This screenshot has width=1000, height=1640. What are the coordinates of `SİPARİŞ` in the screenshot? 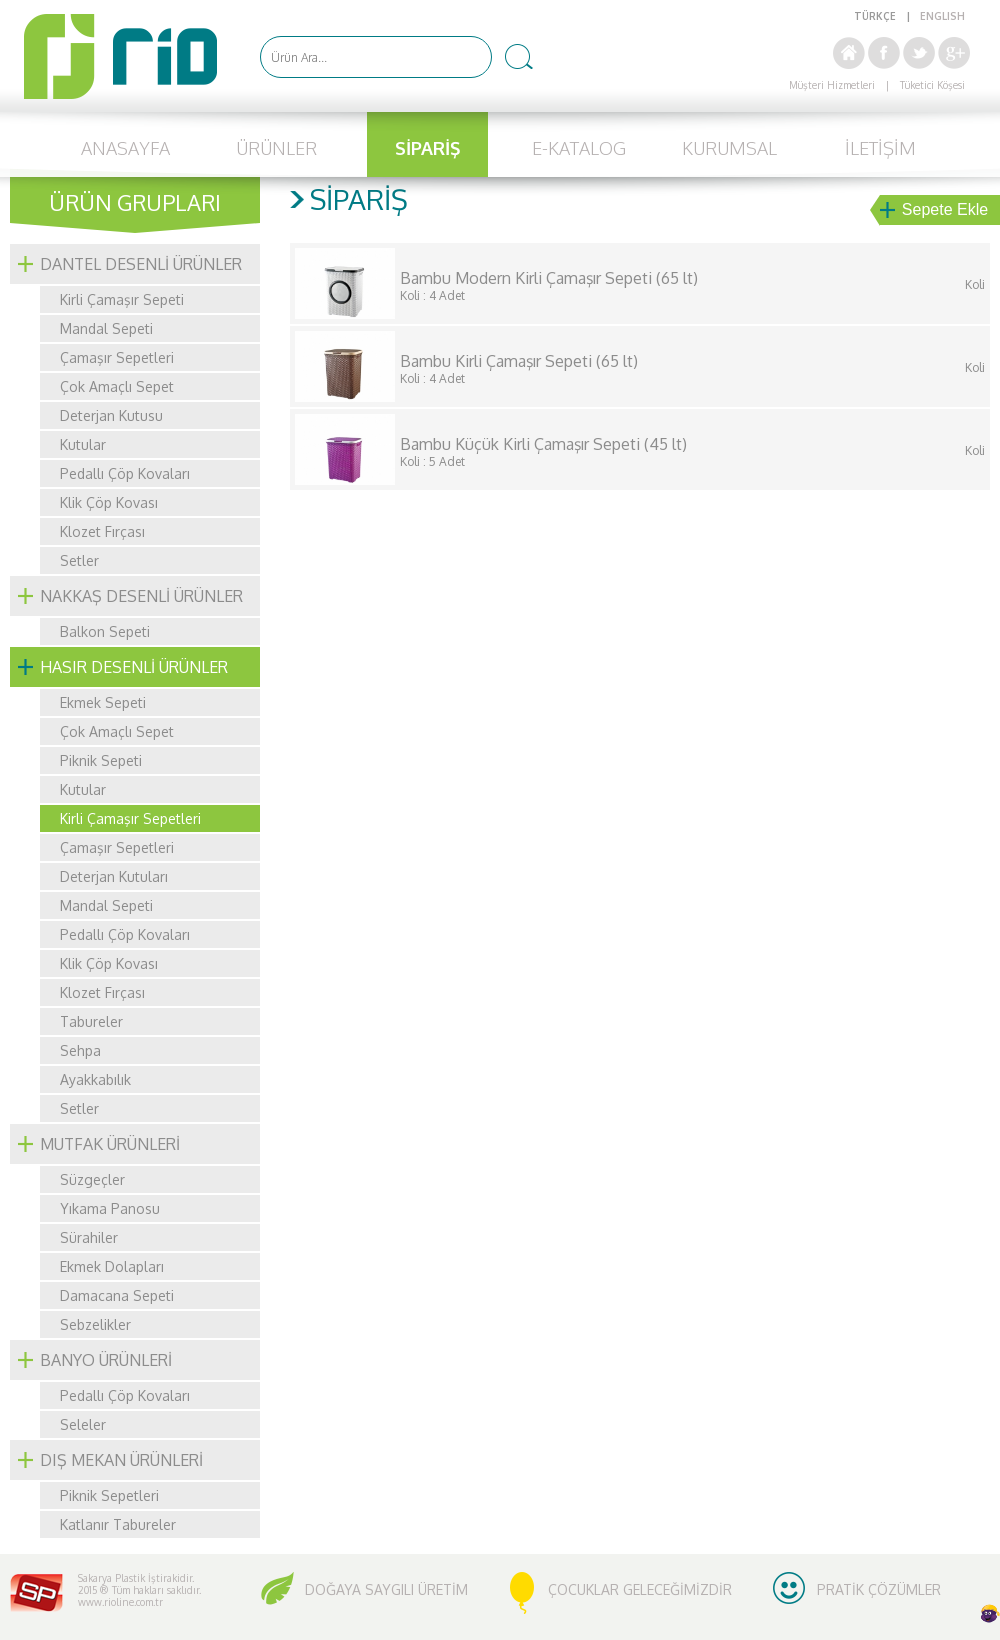 It's located at (427, 148).